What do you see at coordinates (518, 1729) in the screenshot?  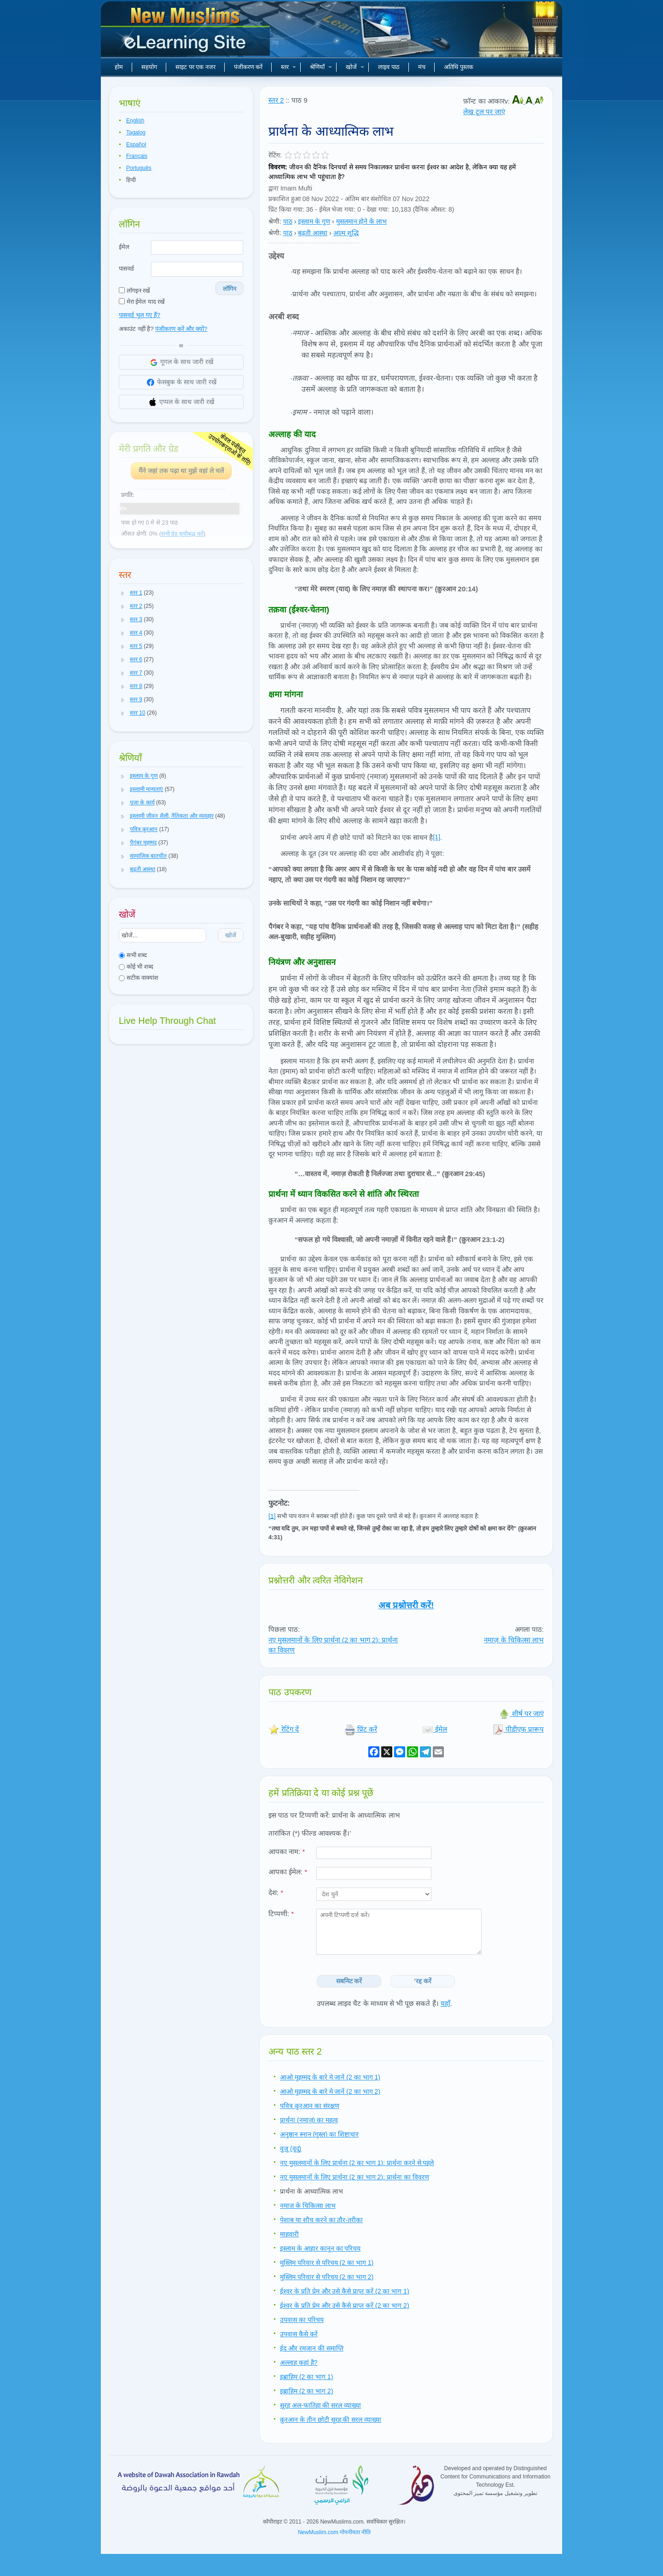 I see `पीडीएफ प्रारूप` at bounding box center [518, 1729].